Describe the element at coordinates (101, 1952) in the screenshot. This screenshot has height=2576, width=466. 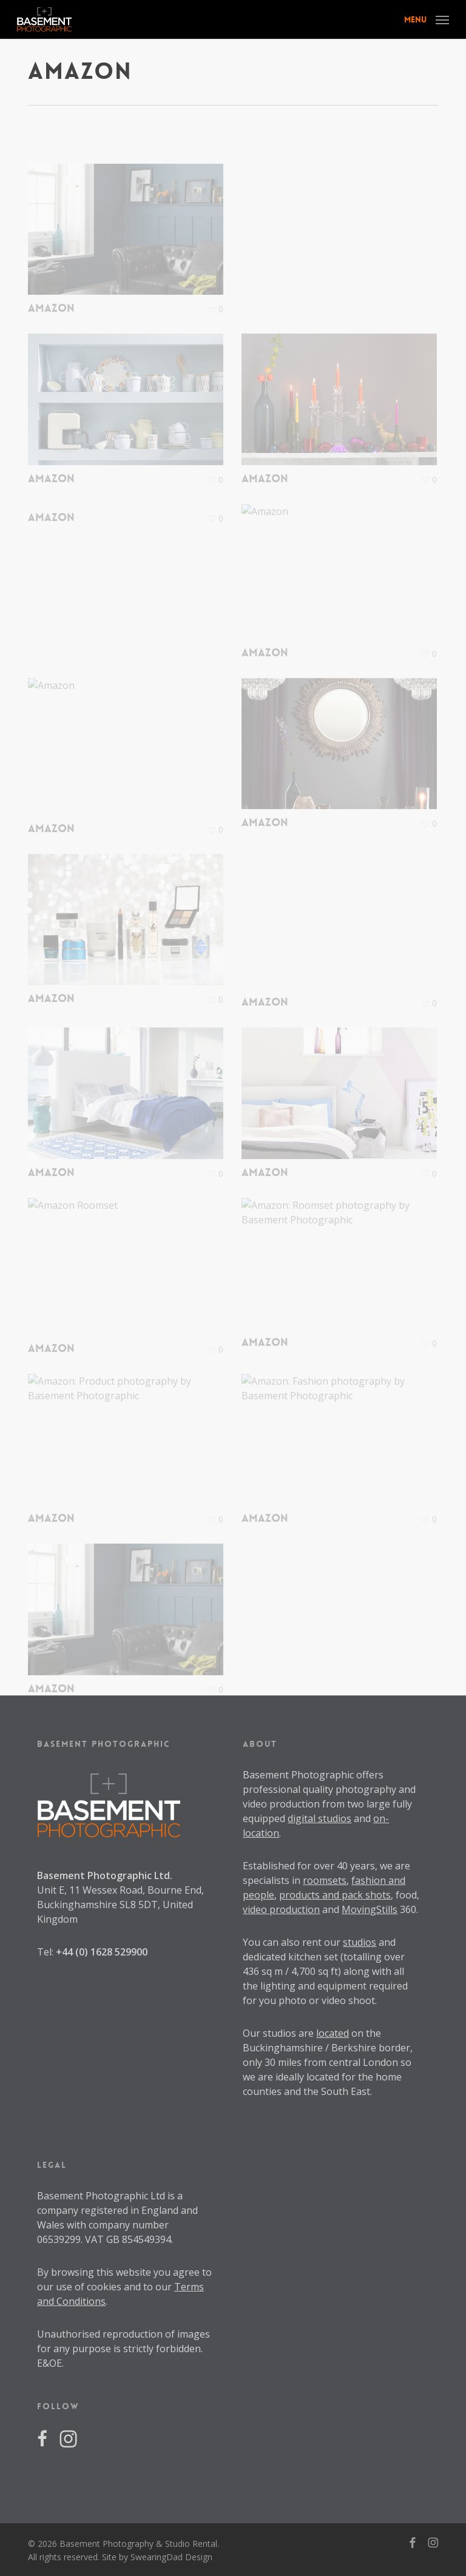
I see `+44 (0) 1628 529900` at that location.